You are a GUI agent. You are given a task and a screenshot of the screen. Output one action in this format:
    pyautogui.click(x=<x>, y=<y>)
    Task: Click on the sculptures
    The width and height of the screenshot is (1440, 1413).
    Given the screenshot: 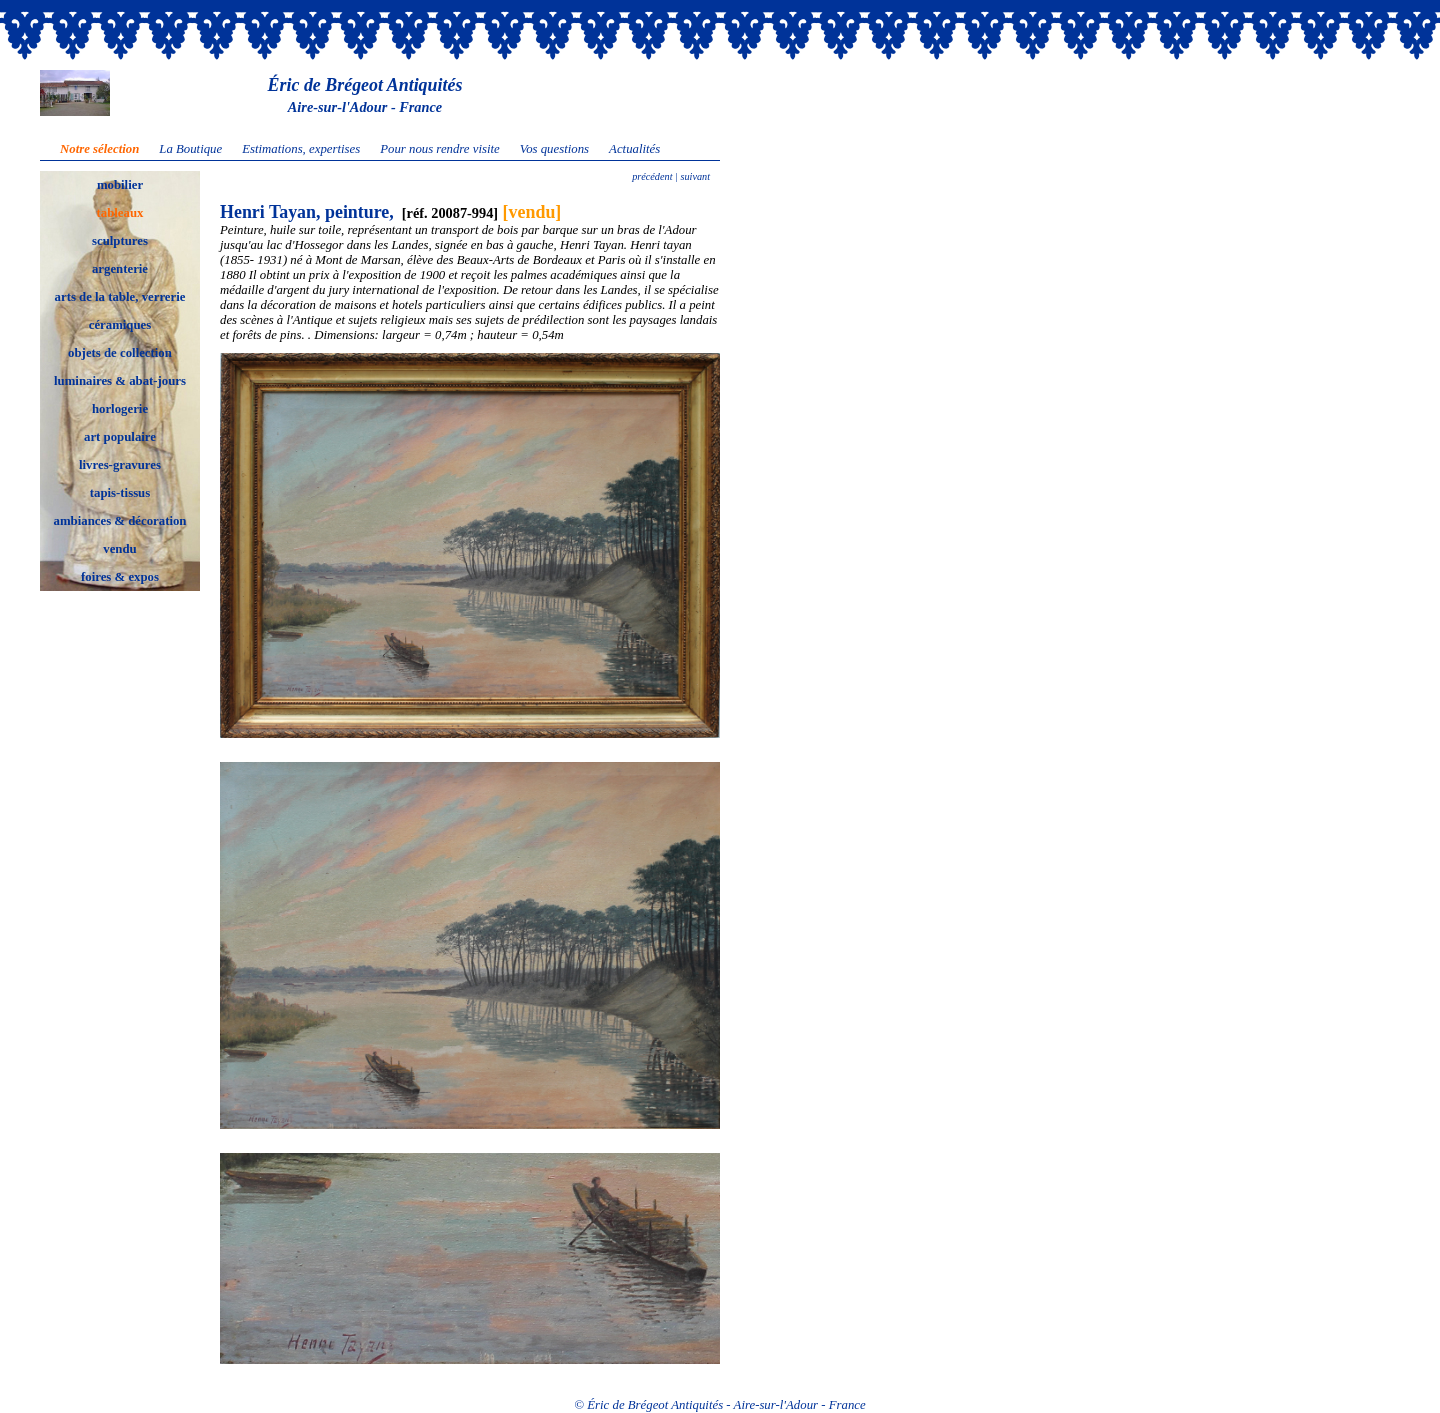 What is the action you would take?
    pyautogui.click(x=120, y=241)
    